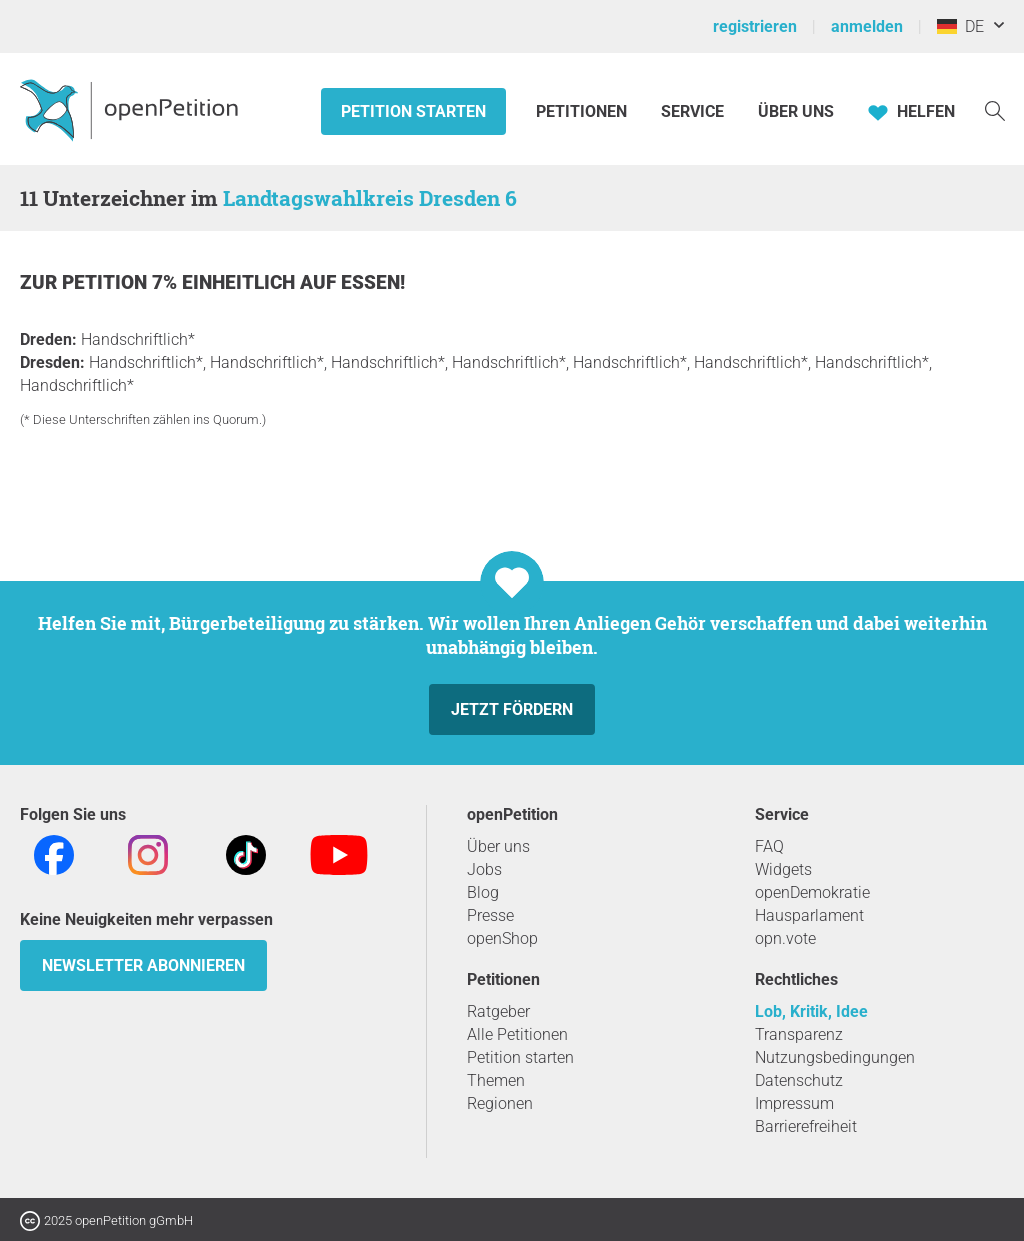 The image size is (1024, 1241). Describe the element at coordinates (502, 938) in the screenshot. I see `openShop` at that location.